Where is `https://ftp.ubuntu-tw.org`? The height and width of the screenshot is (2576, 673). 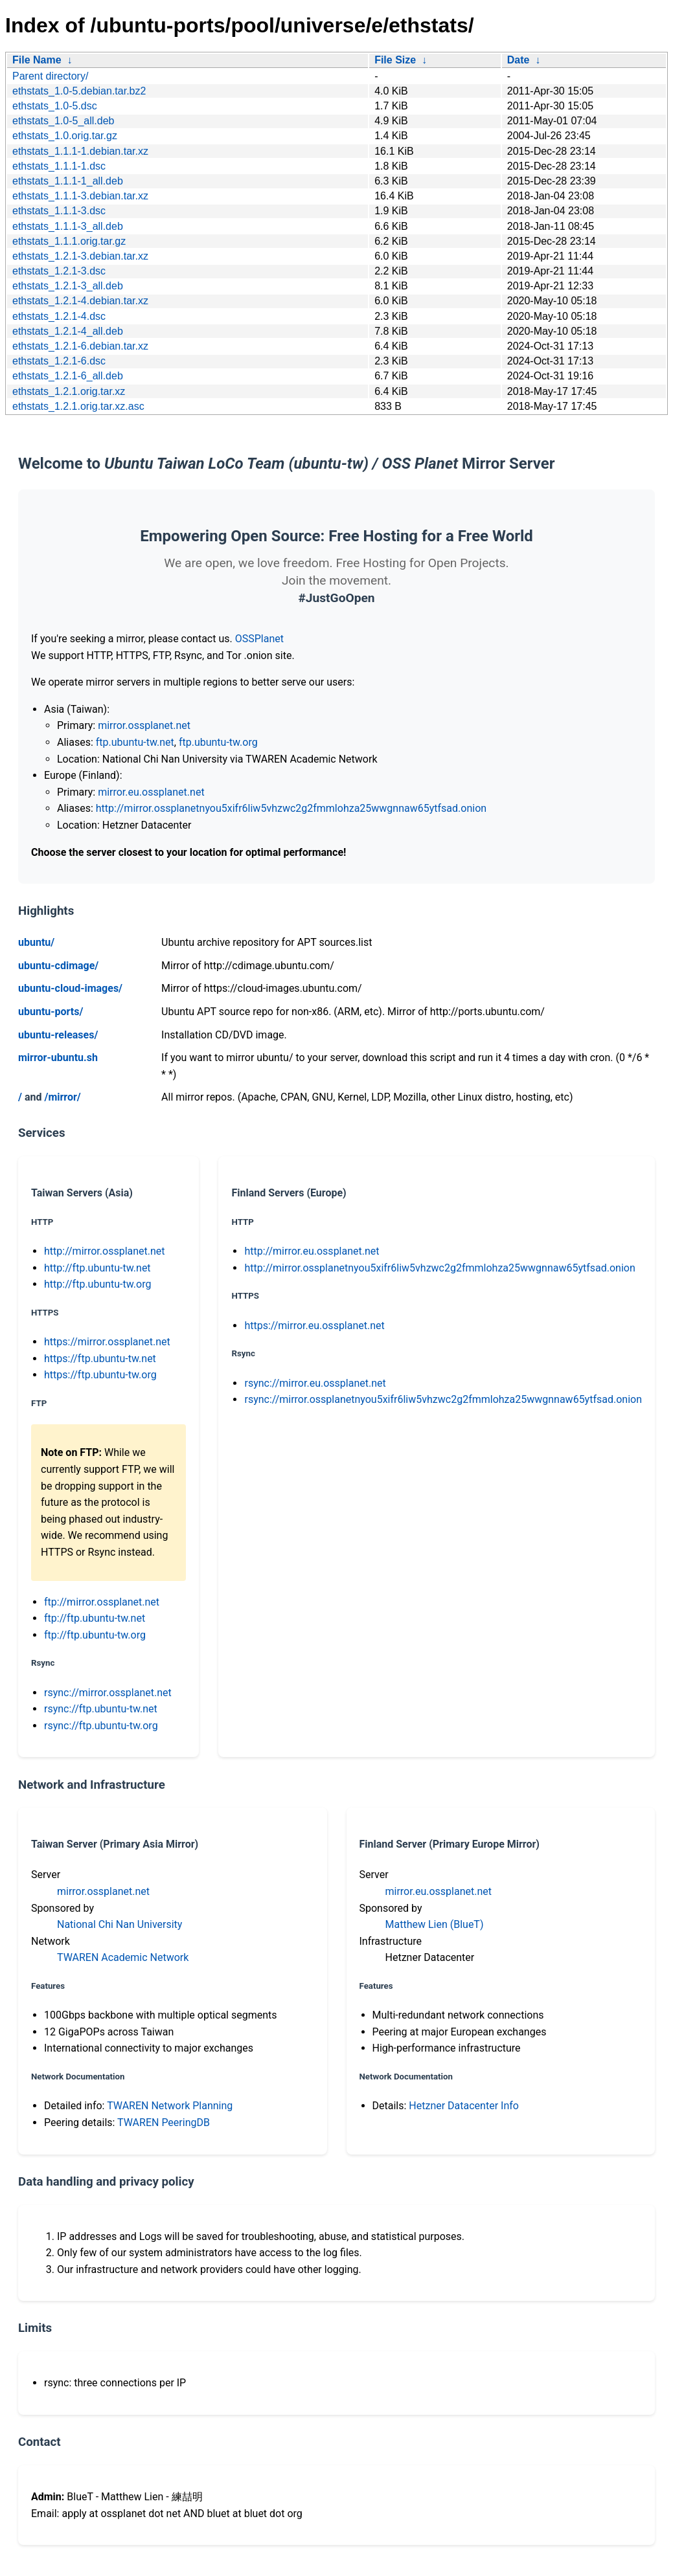
https://ftp.ubuntu-tw.org is located at coordinates (100, 1375).